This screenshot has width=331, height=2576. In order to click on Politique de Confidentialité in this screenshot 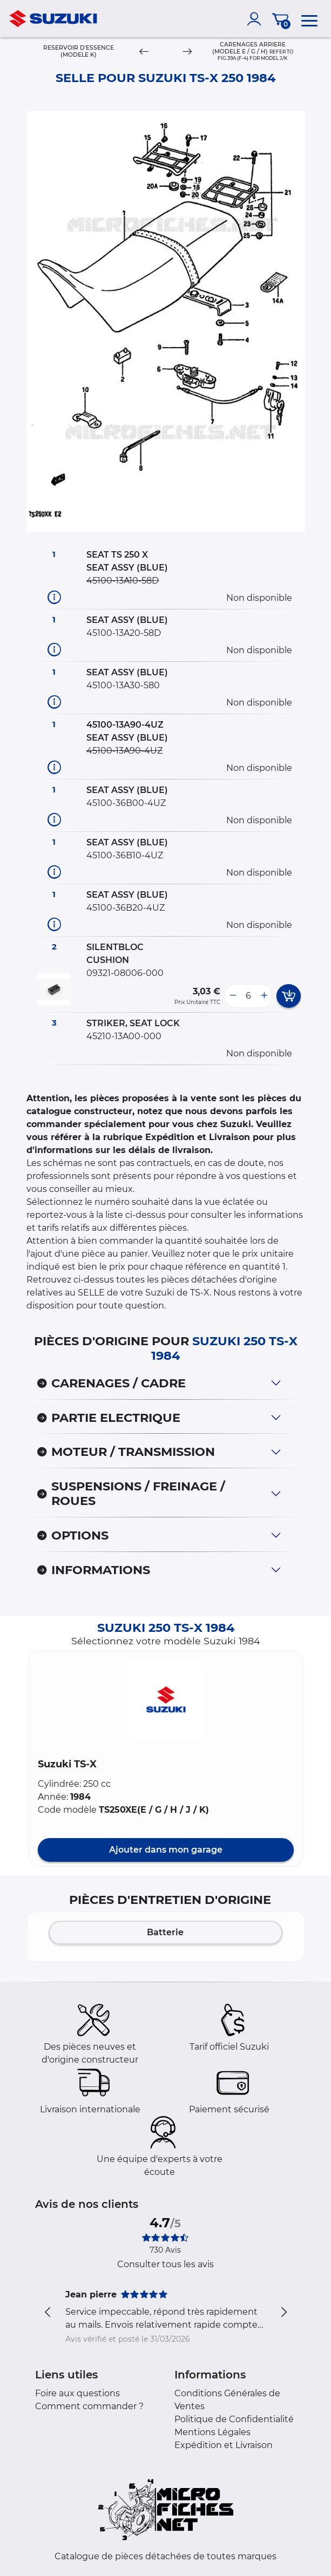, I will do `click(234, 2419)`.